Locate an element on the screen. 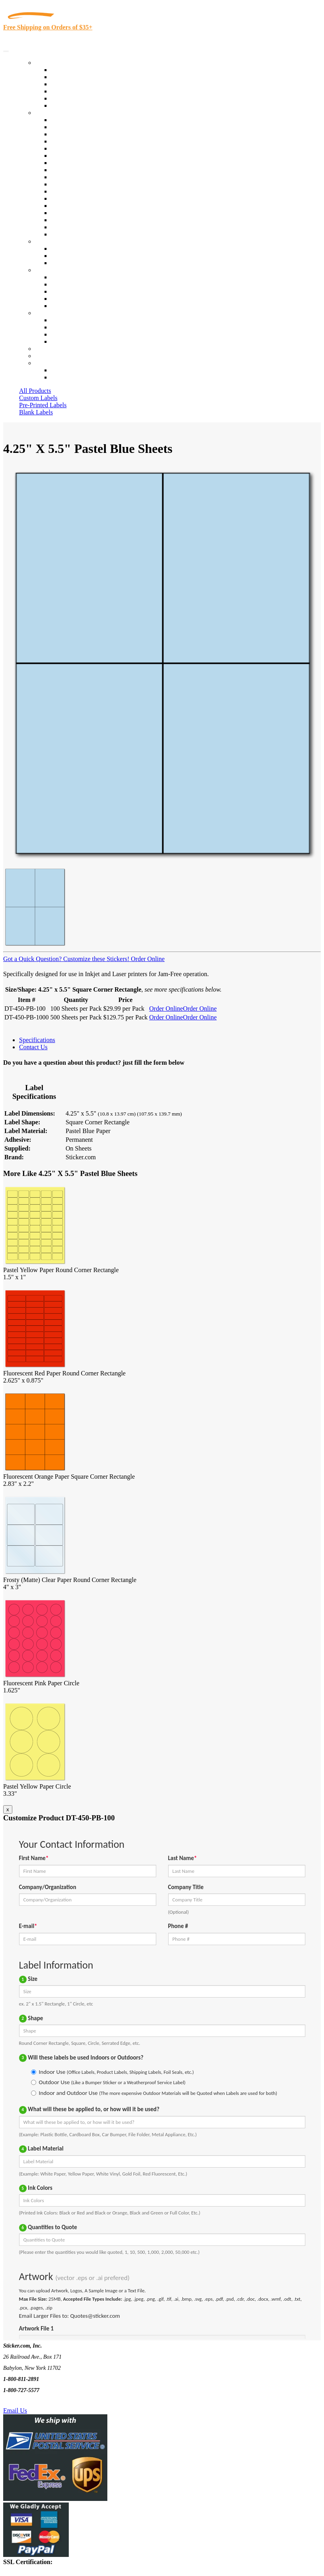 The image size is (324, 2576). New Customers is located at coordinates (71, 377).